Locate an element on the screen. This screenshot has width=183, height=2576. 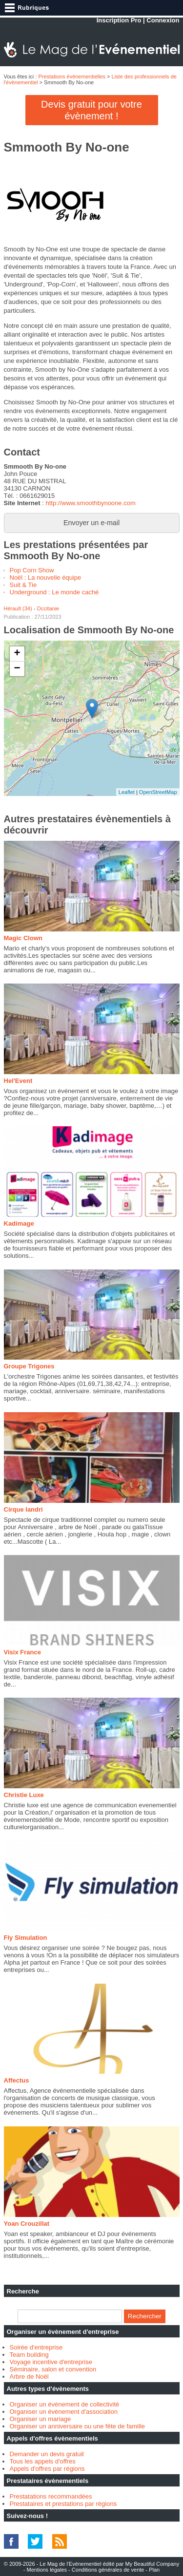
− [button] is located at coordinates (17, 669).